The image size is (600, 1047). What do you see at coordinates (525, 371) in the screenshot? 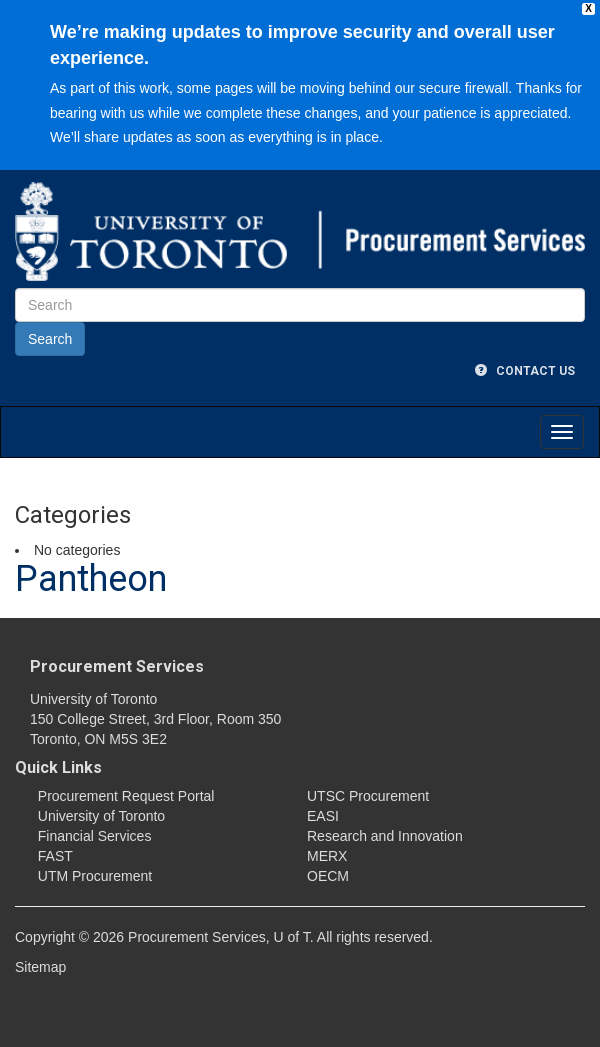
I see `Contact Us` at bounding box center [525, 371].